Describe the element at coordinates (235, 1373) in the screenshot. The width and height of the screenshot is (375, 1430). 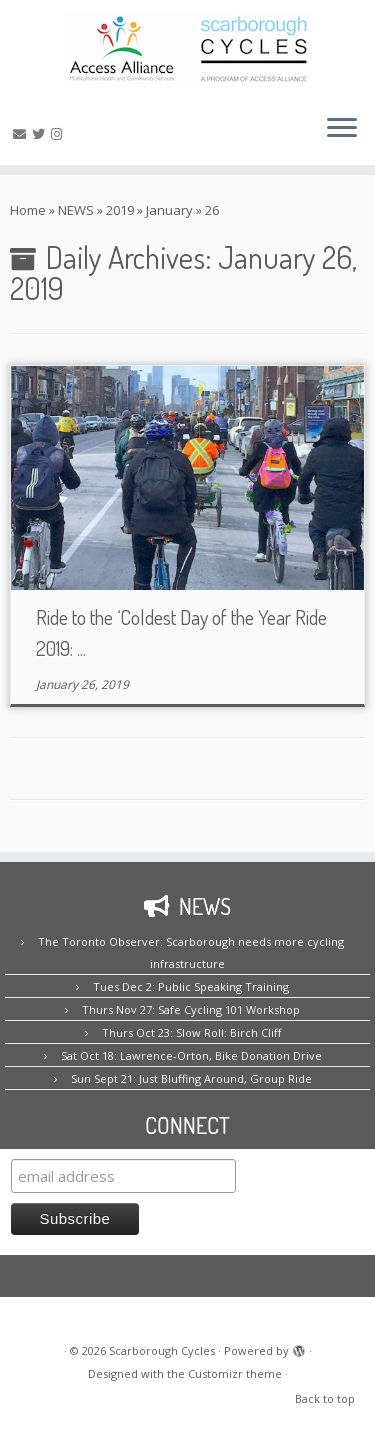
I see `Customizr theme` at that location.